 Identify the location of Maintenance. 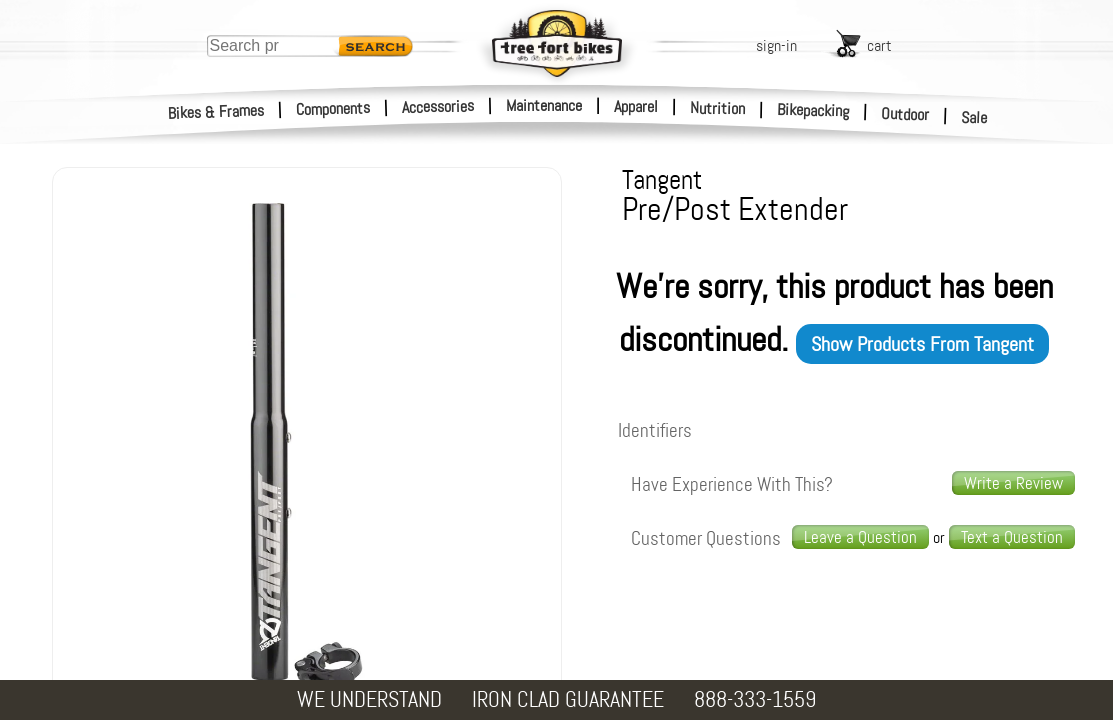
(544, 105).